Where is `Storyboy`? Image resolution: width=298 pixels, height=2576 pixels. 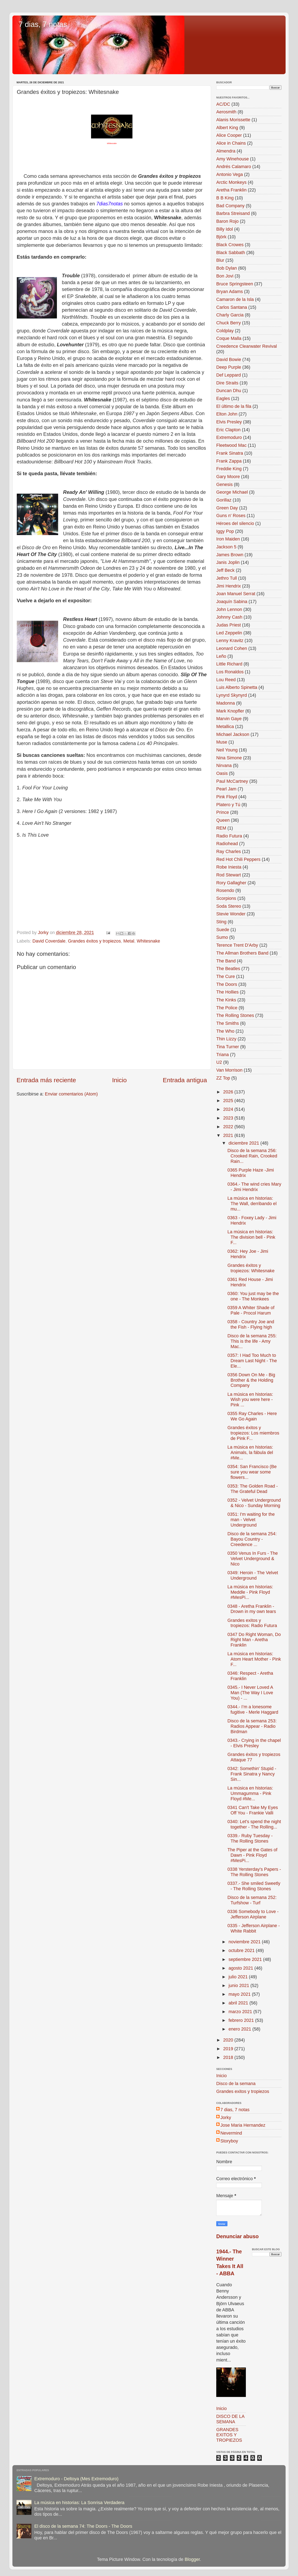
Storyboy is located at coordinates (229, 2140).